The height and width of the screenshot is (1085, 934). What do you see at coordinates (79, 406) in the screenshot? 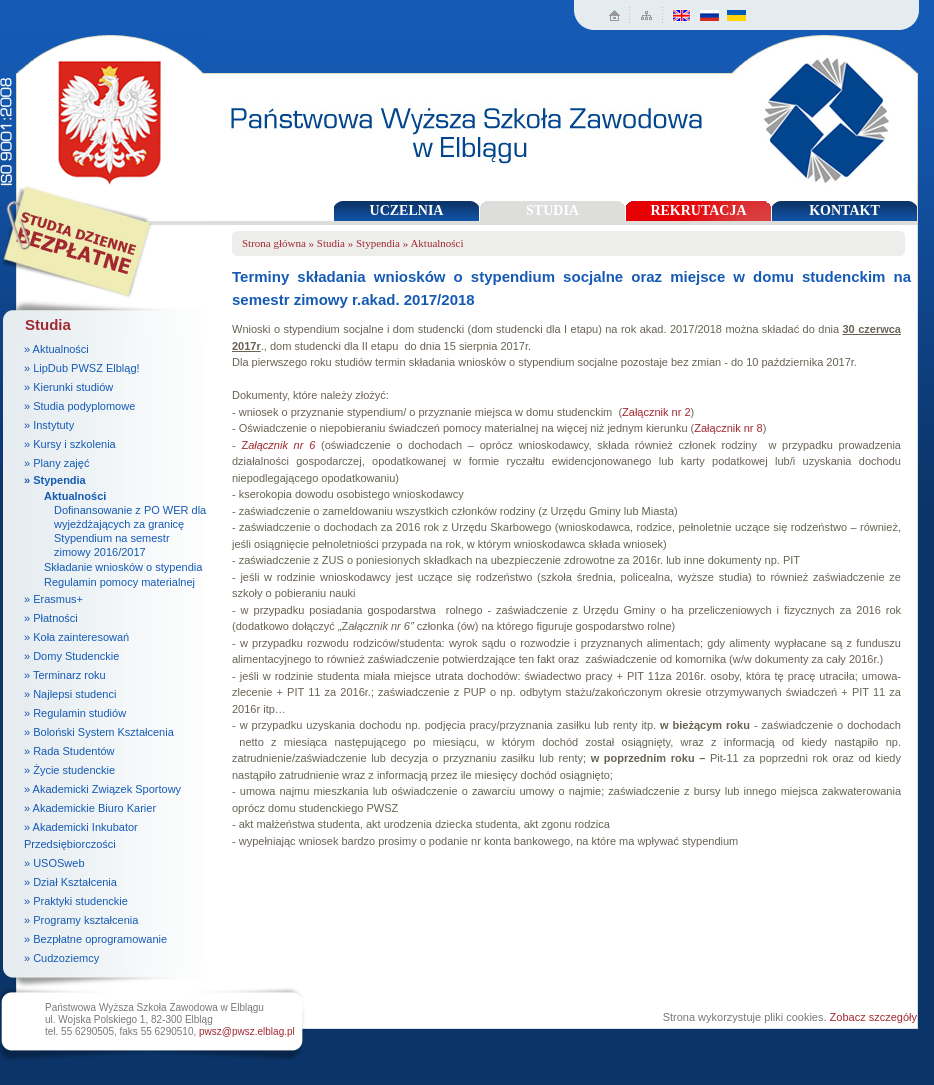
I see `» Studia podyplomowe` at bounding box center [79, 406].